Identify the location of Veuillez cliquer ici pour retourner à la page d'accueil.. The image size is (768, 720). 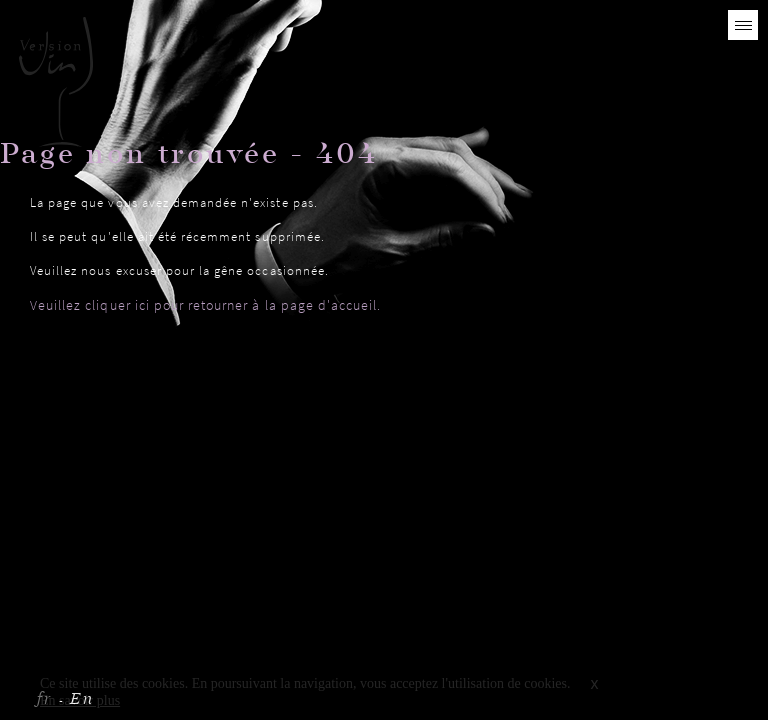
(205, 305).